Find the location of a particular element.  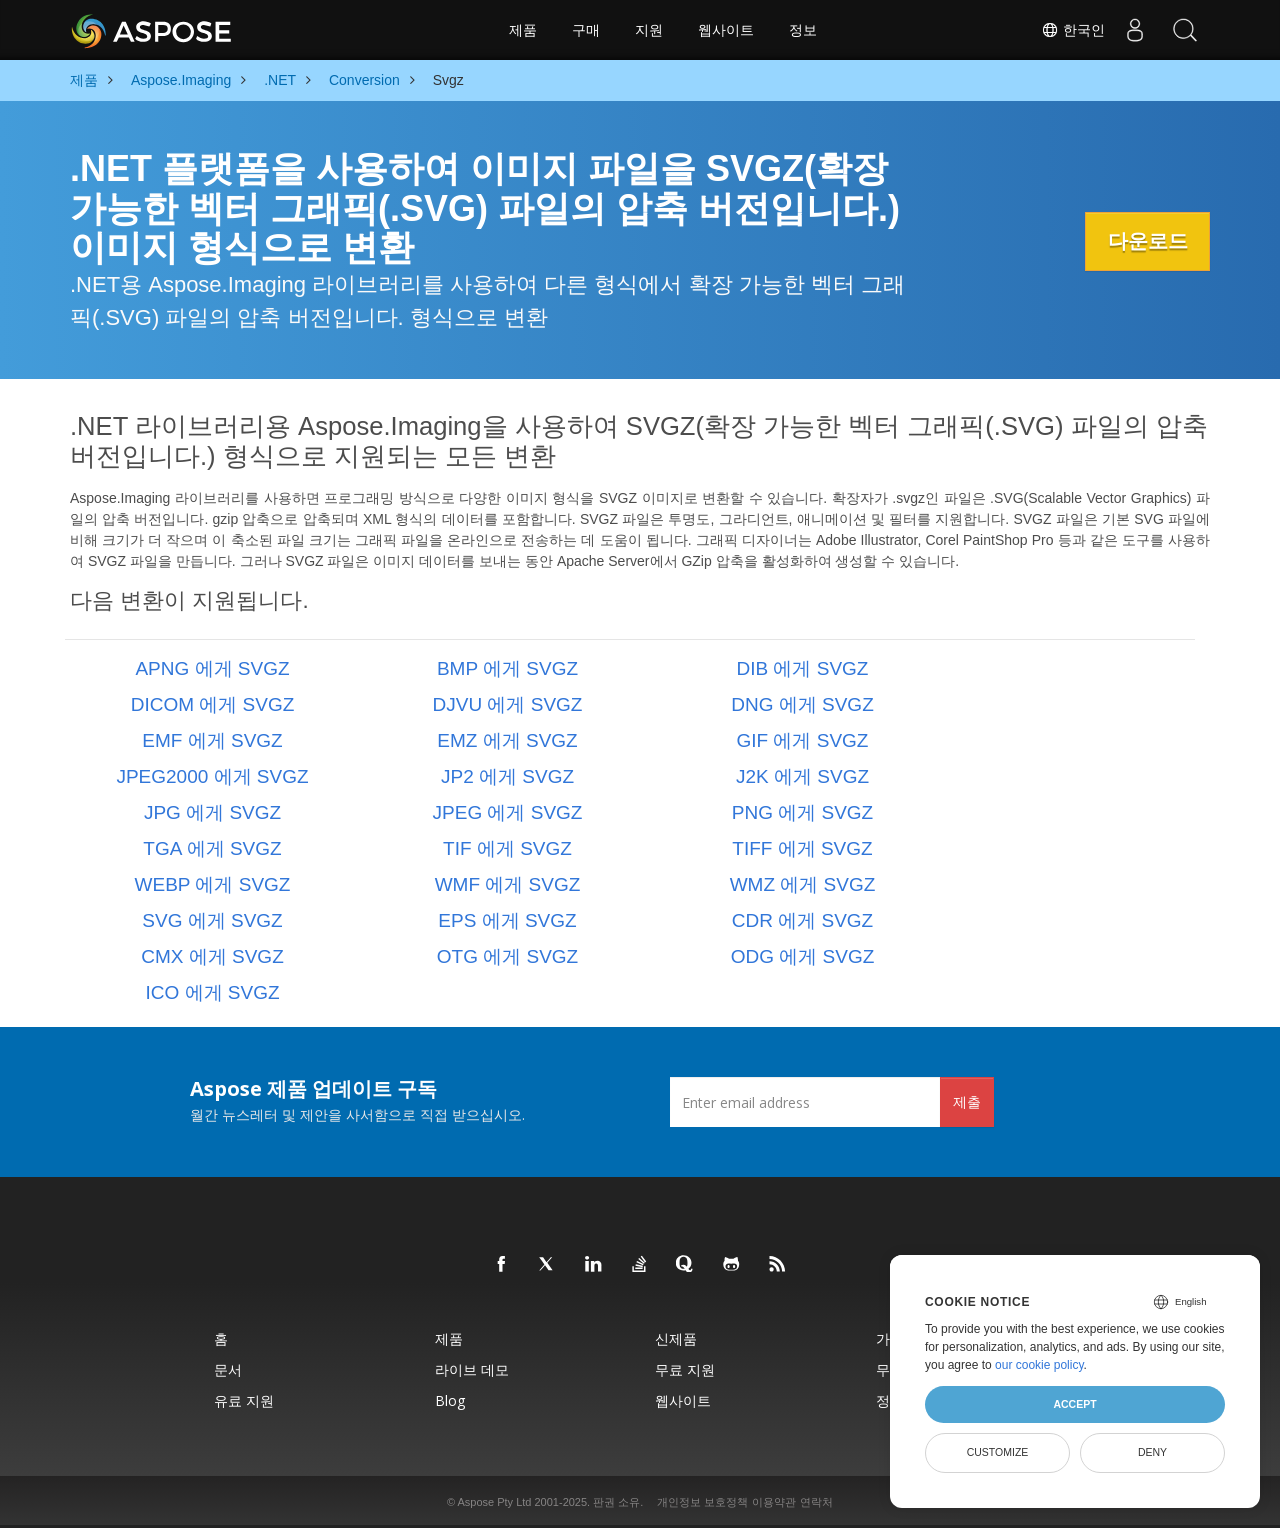

제품 is located at coordinates (523, 30).